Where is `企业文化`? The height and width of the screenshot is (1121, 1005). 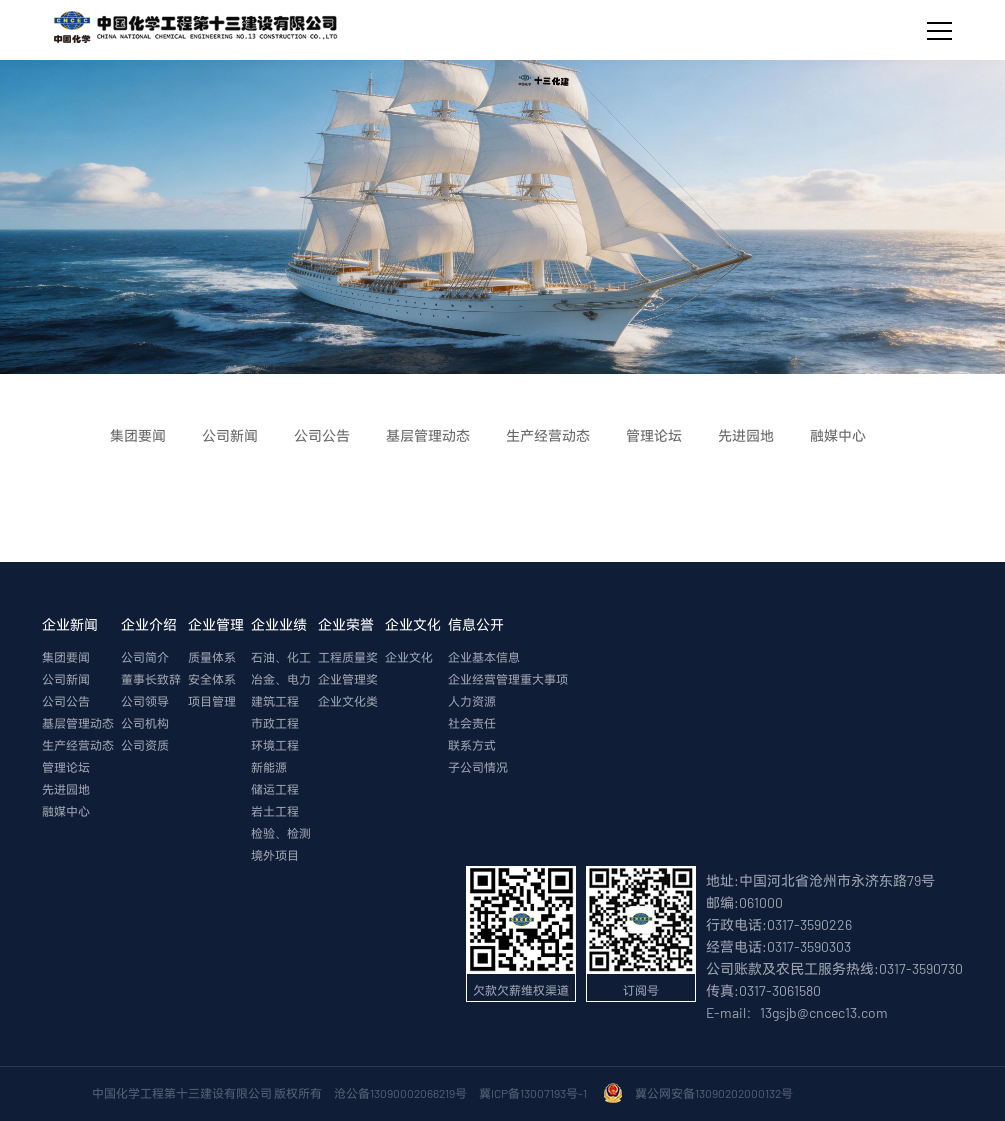
企业文化 is located at coordinates (413, 624).